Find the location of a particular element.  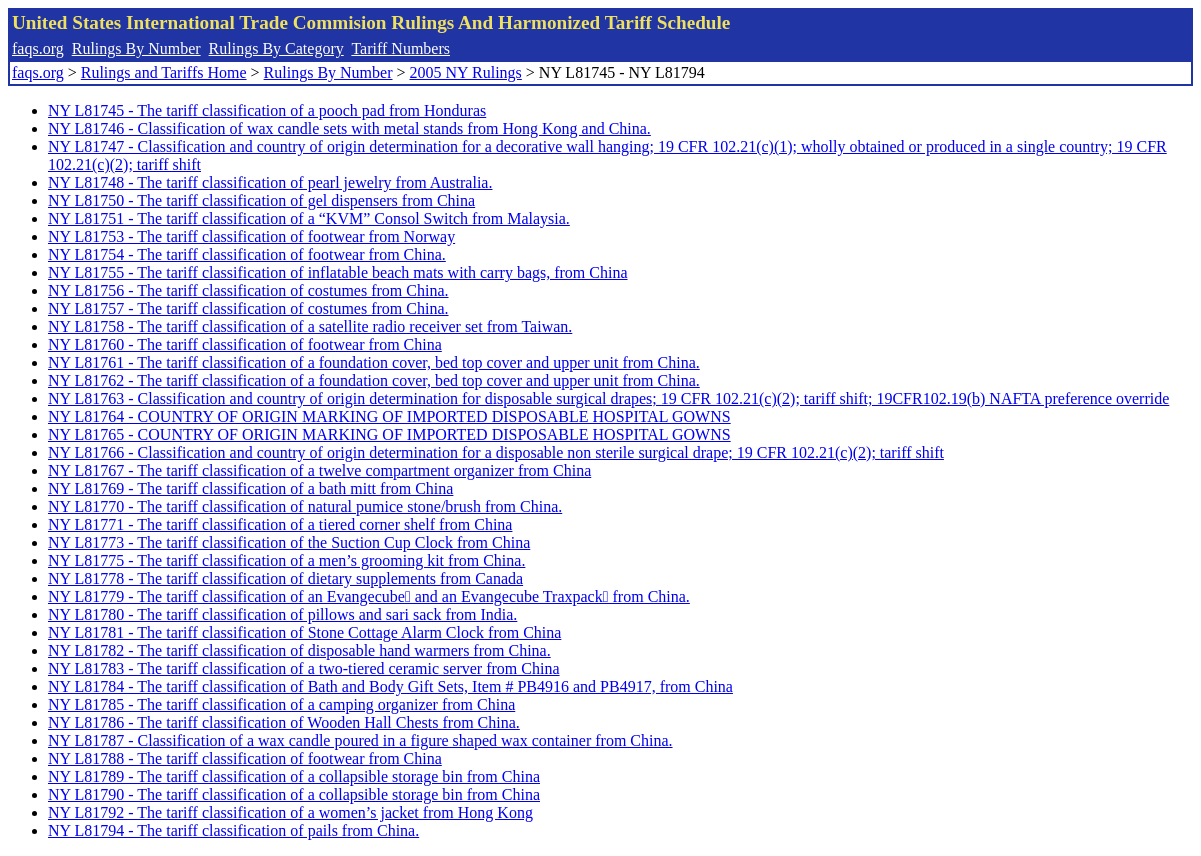

NY L81779 - The tariff classification of an Evangecube and an Evangecube Traxpack from China. is located at coordinates (369, 596).